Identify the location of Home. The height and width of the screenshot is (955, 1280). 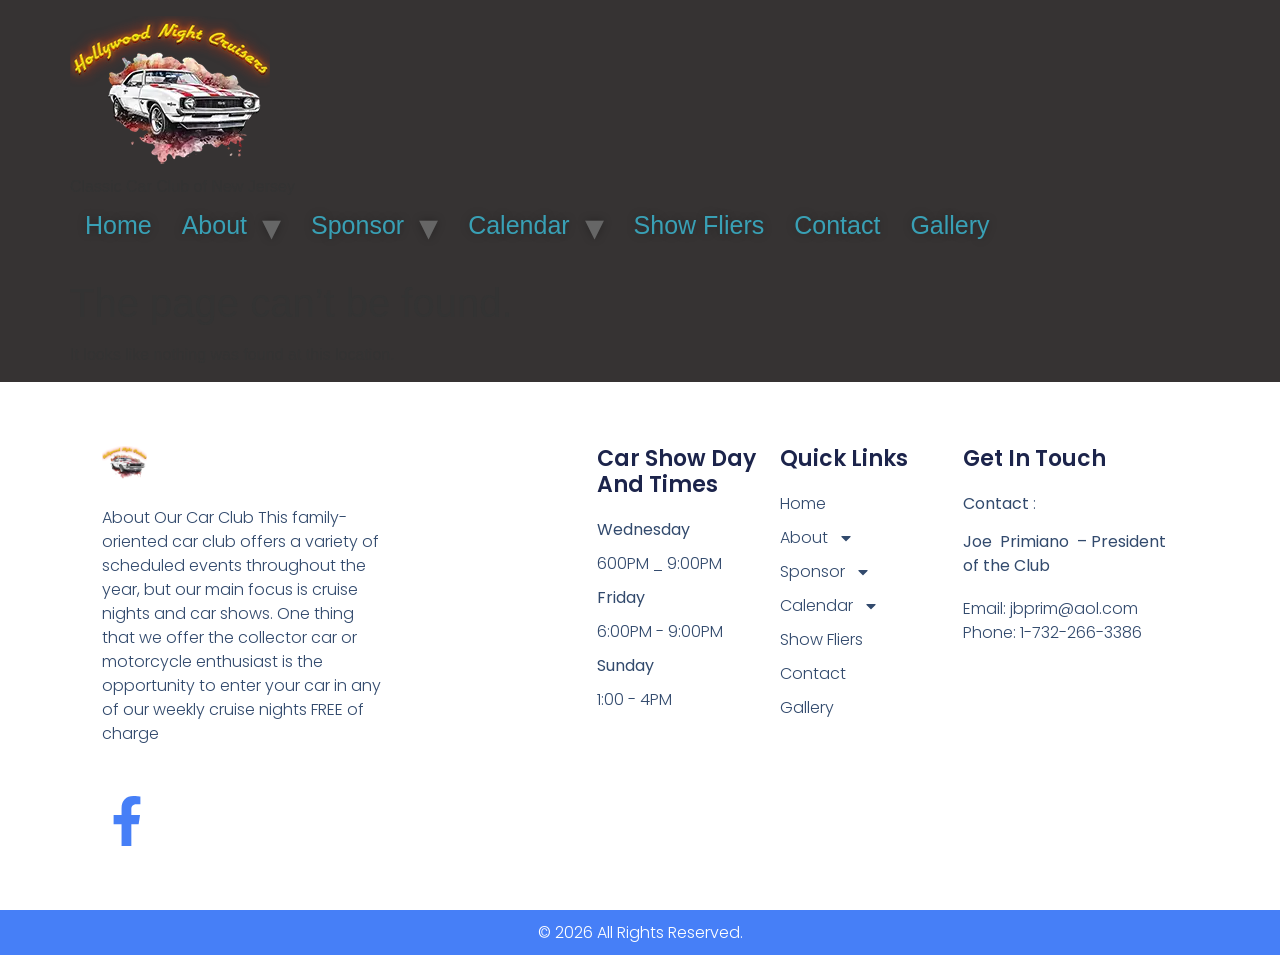
(118, 225).